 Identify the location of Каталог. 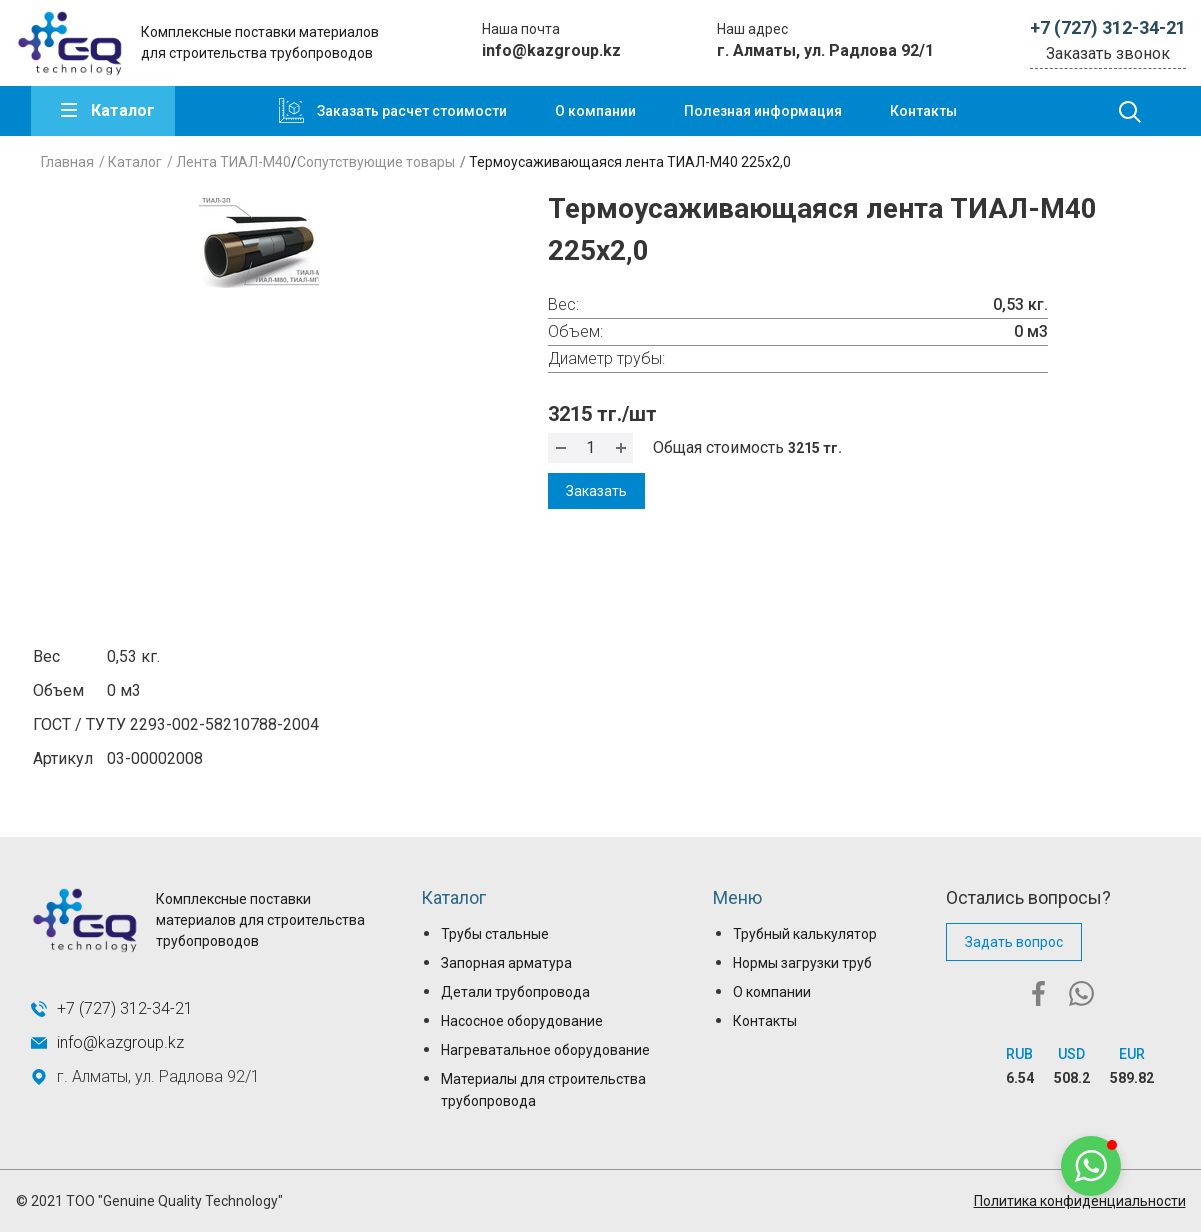
(123, 110).